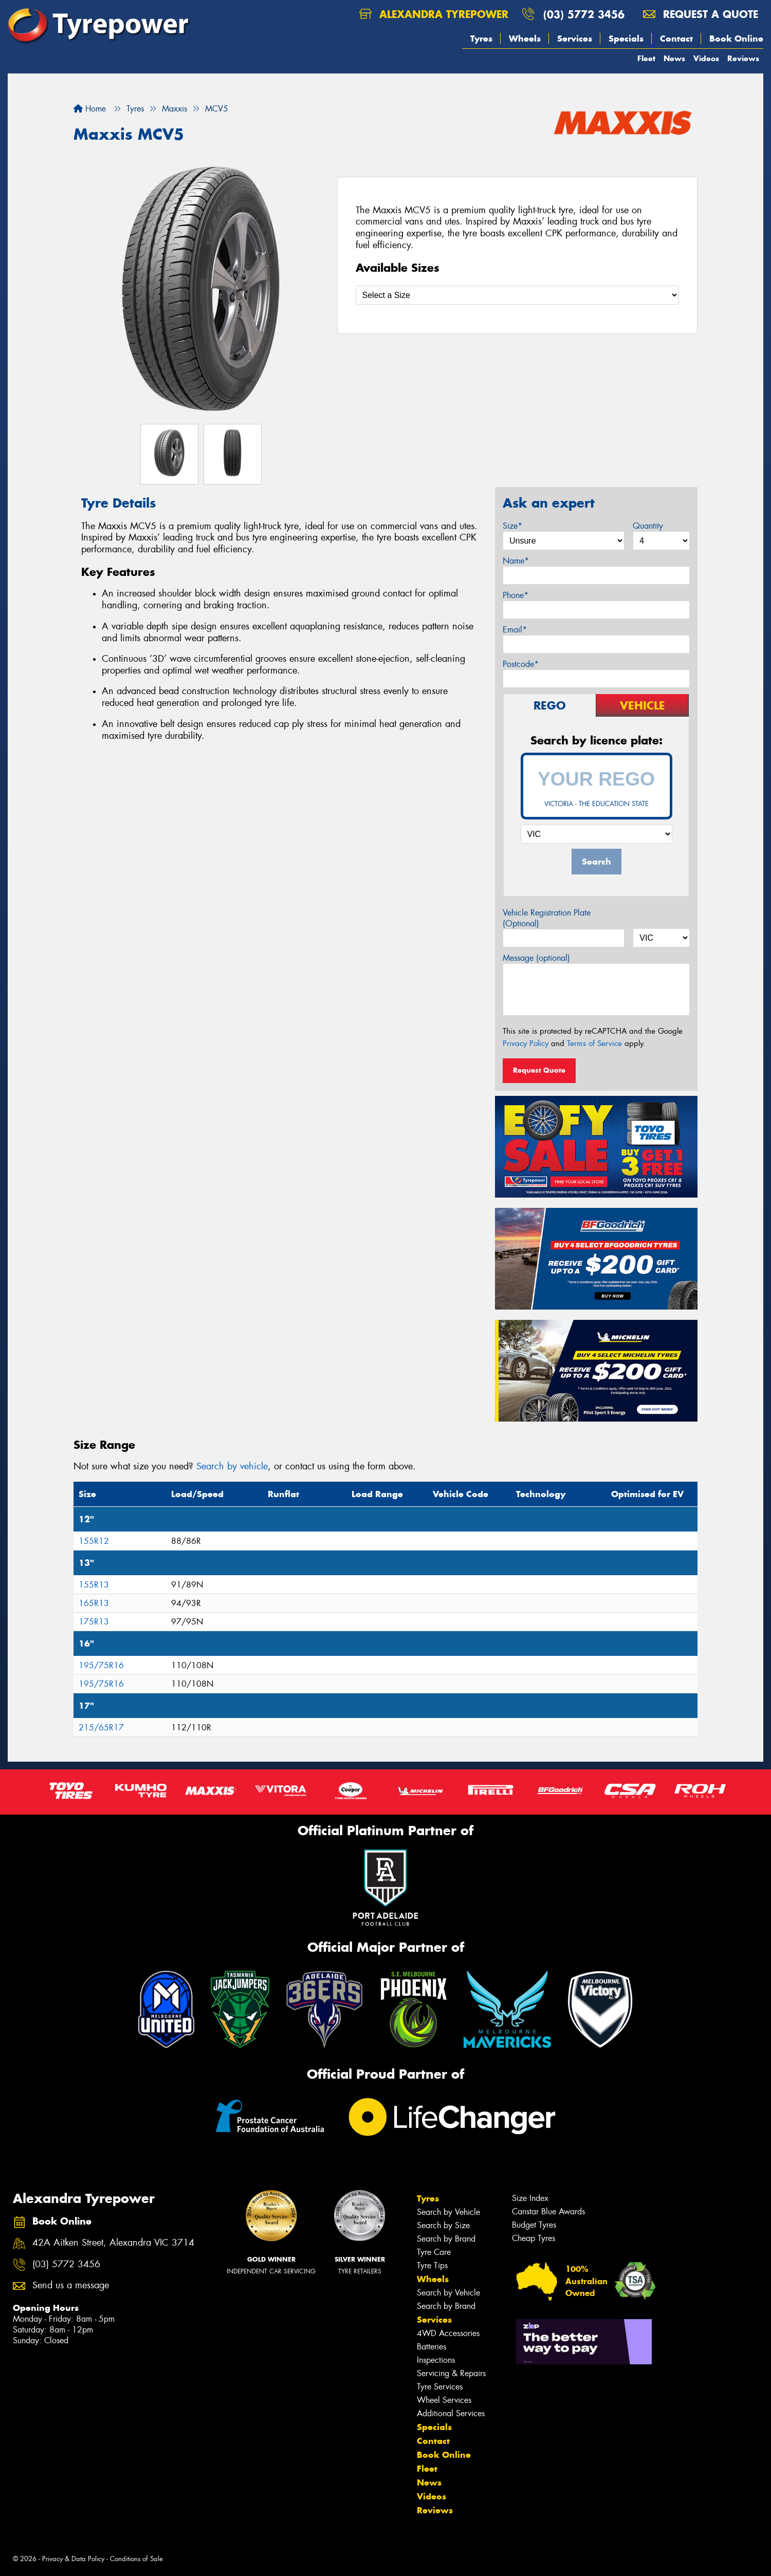 The image size is (771, 2576). What do you see at coordinates (743, 58) in the screenshot?
I see `Reviews` at bounding box center [743, 58].